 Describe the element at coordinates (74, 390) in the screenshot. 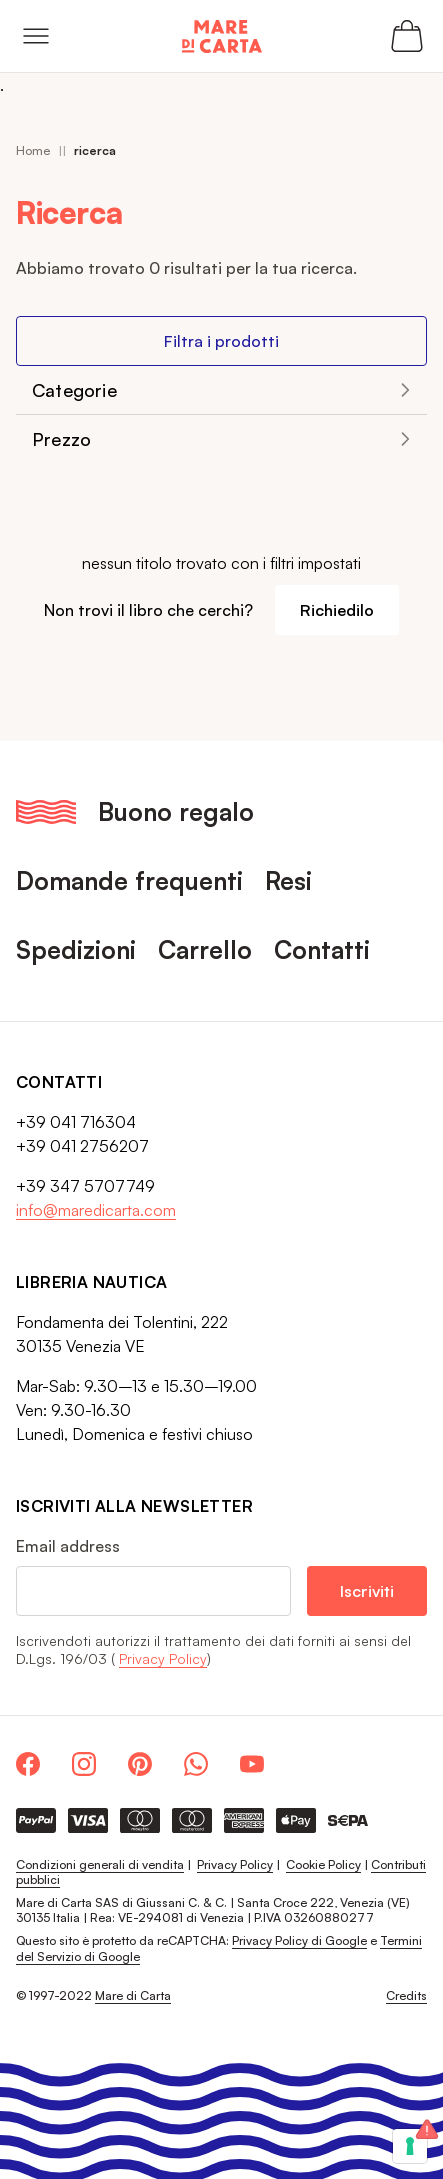

I see `Categorie` at that location.